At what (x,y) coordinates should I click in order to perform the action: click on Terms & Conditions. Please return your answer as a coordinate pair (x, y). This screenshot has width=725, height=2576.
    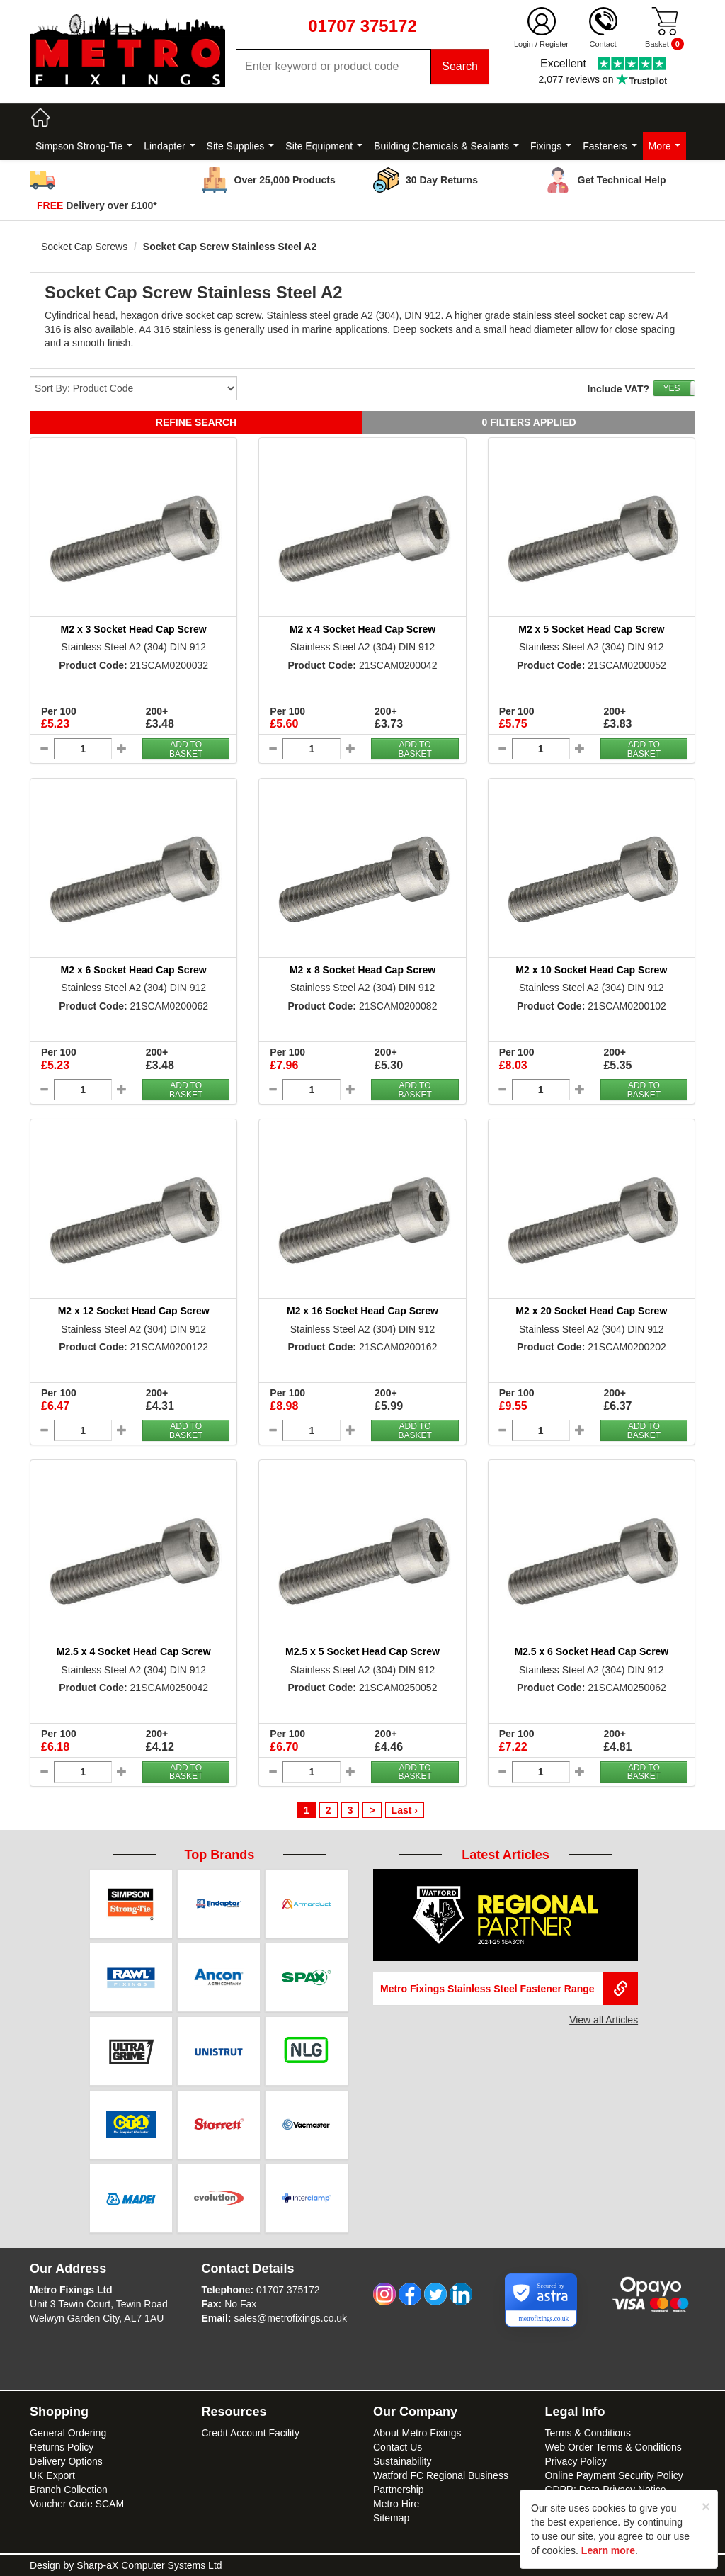
    Looking at the image, I should click on (588, 2433).